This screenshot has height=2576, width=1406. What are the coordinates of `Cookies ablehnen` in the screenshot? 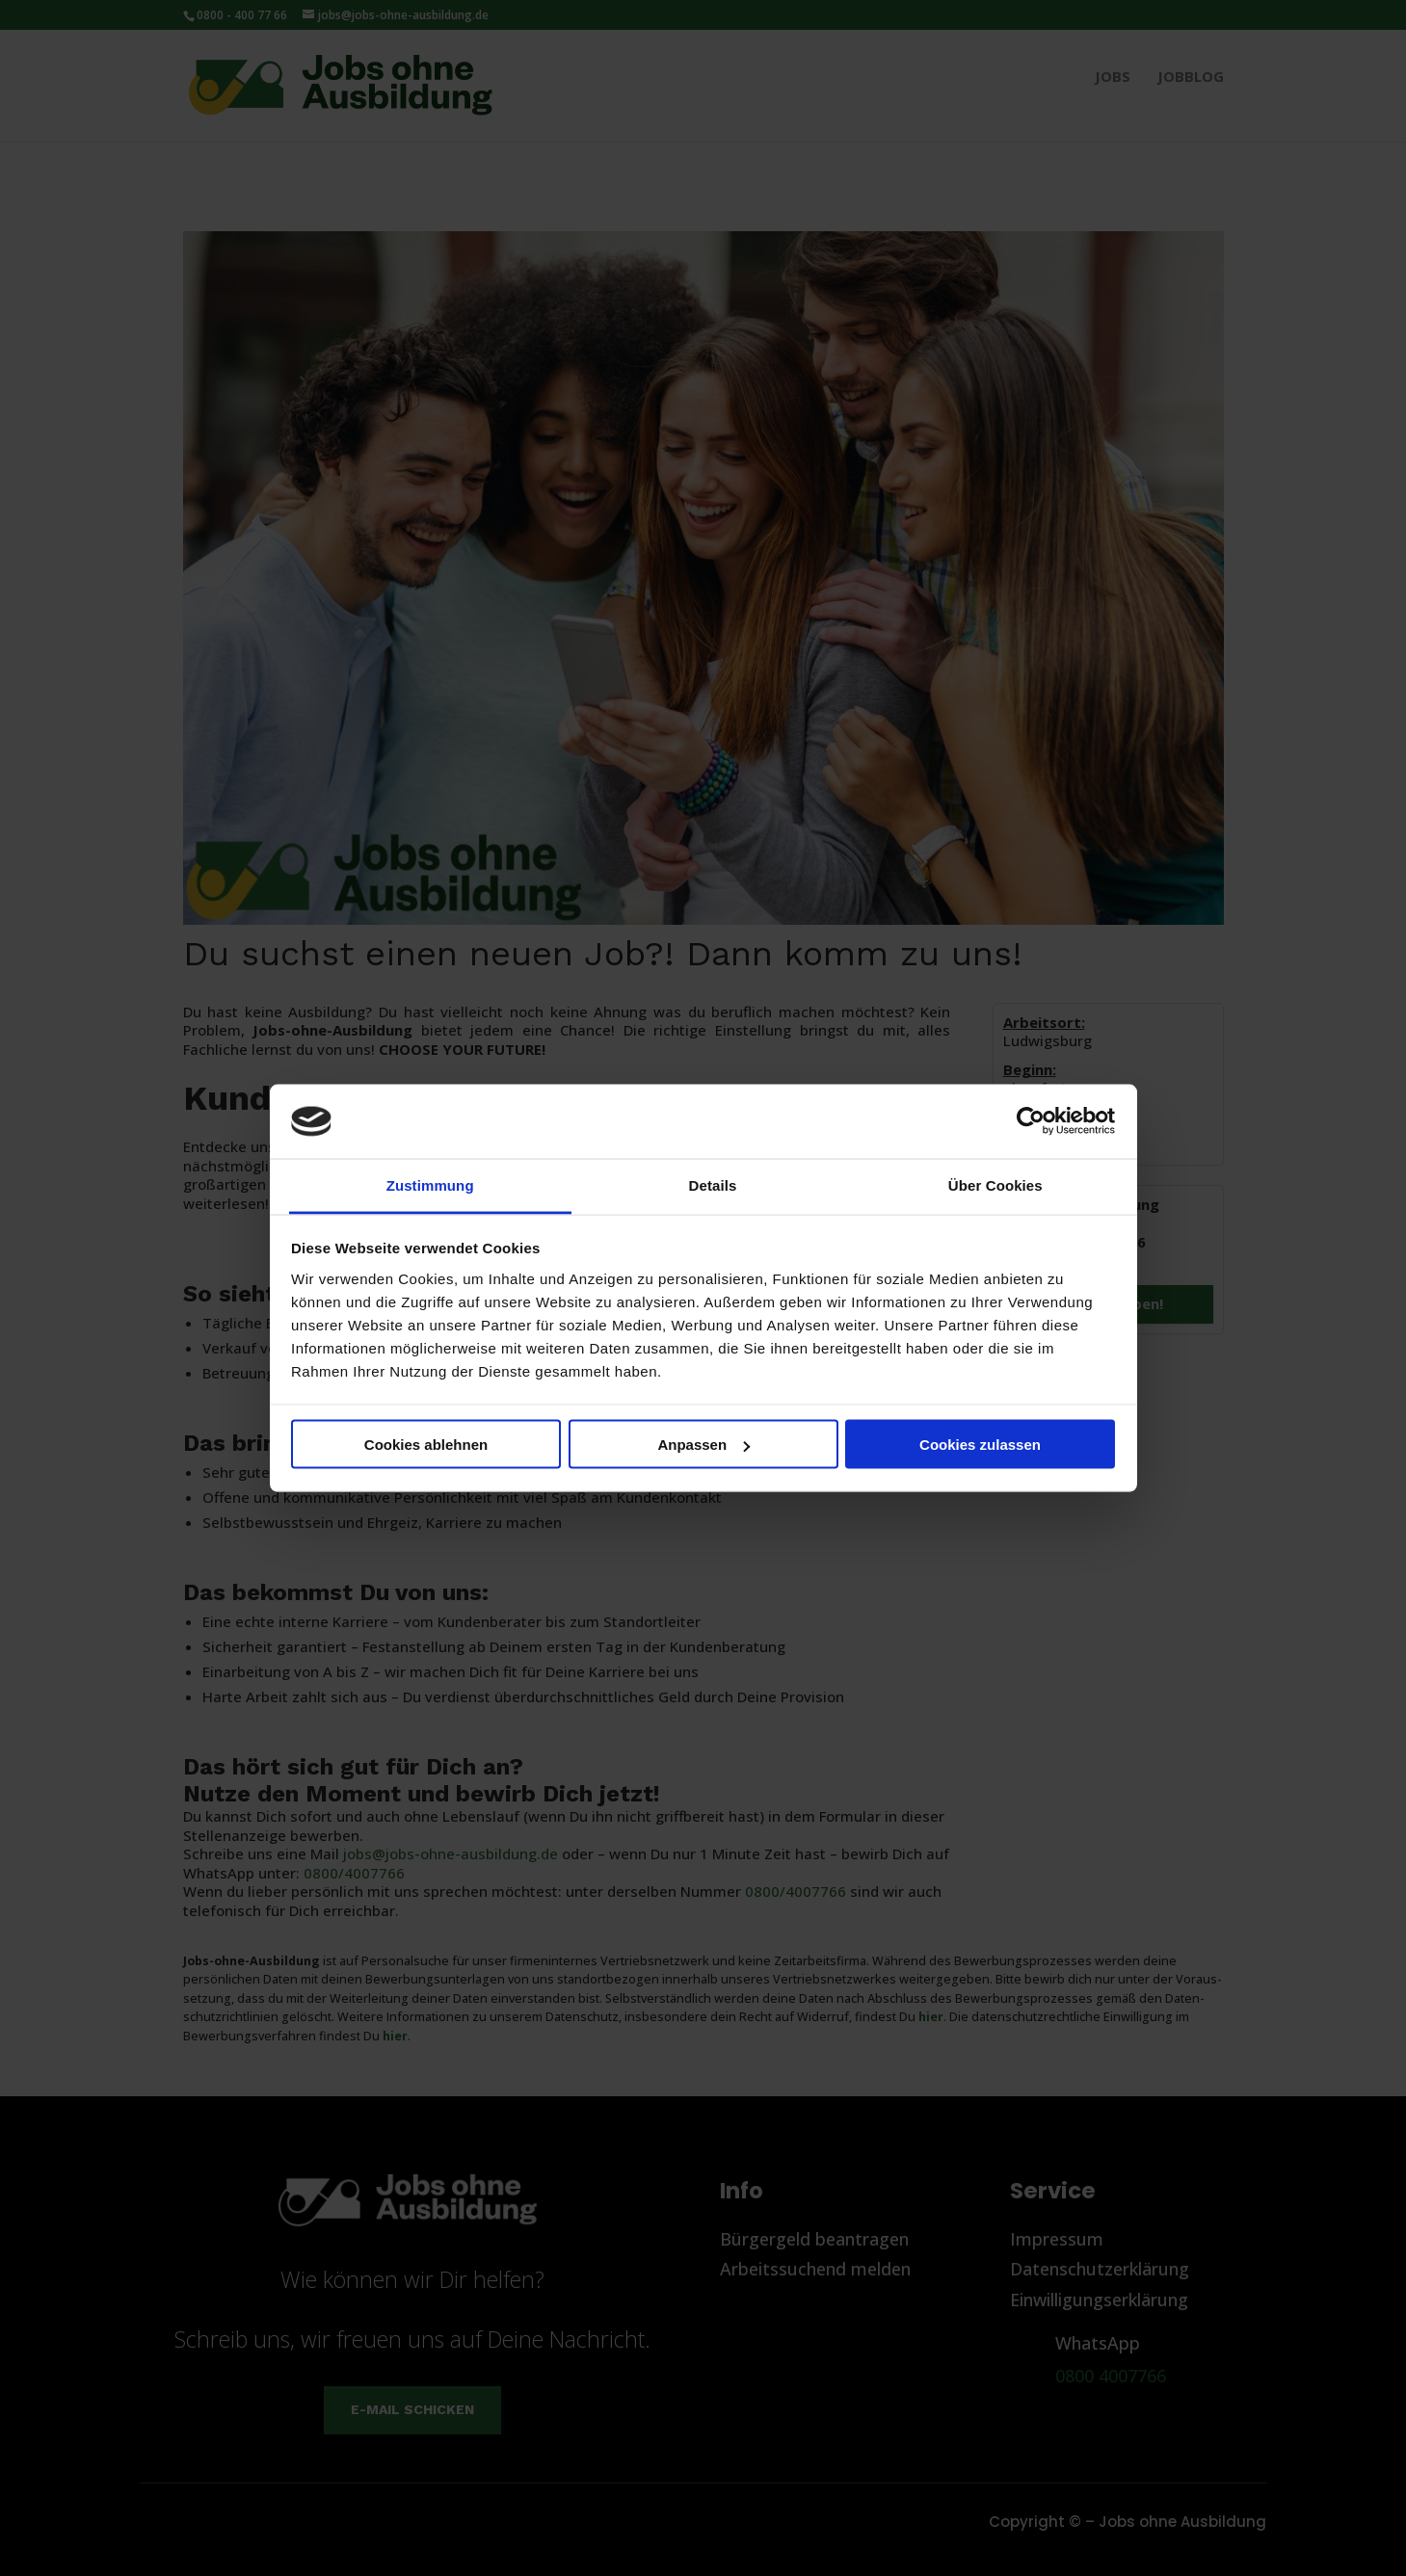 It's located at (426, 1444).